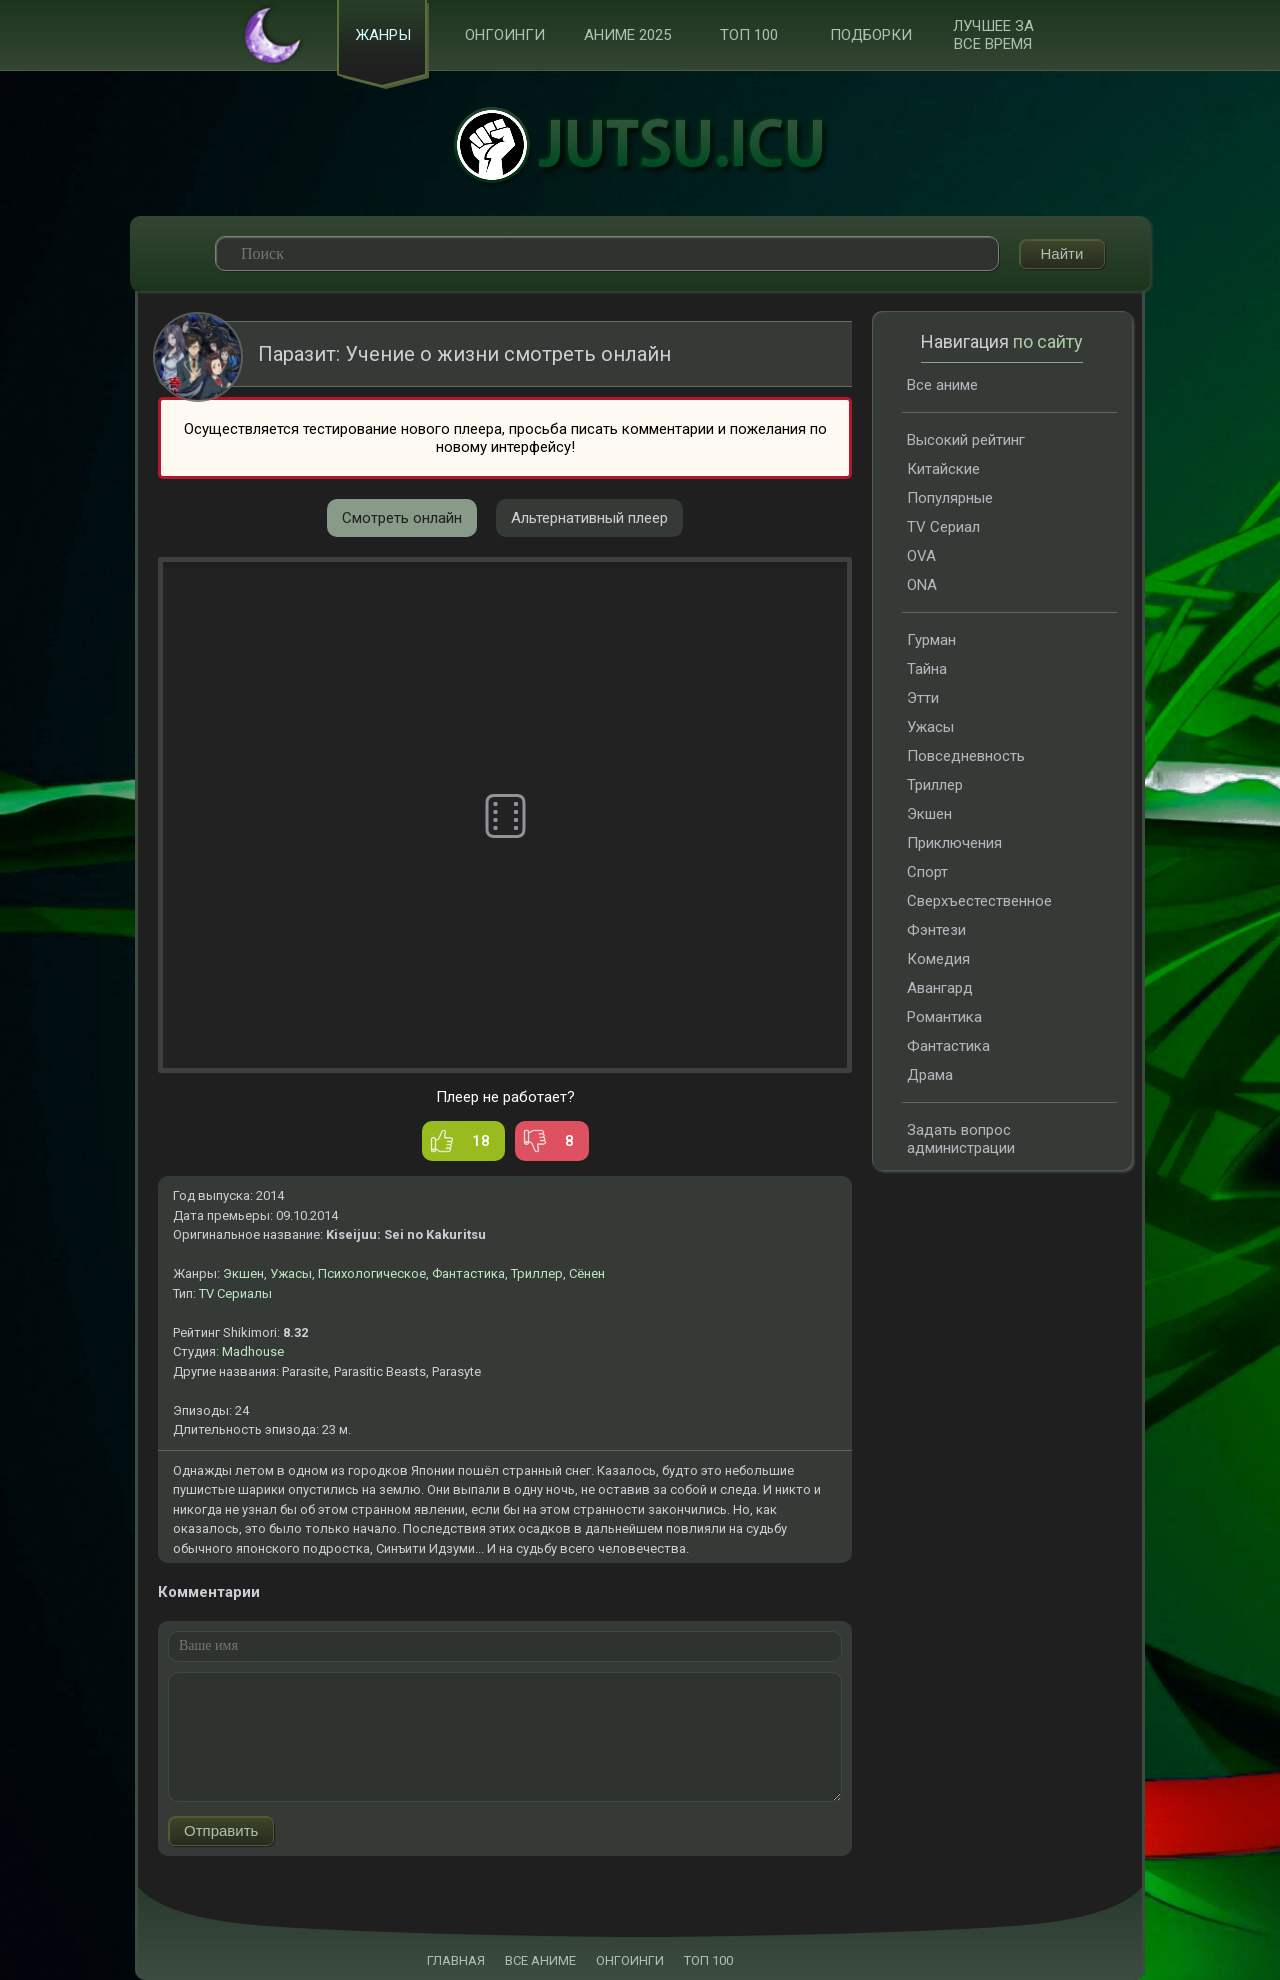  What do you see at coordinates (944, 1018) in the screenshot?
I see `Романтика` at bounding box center [944, 1018].